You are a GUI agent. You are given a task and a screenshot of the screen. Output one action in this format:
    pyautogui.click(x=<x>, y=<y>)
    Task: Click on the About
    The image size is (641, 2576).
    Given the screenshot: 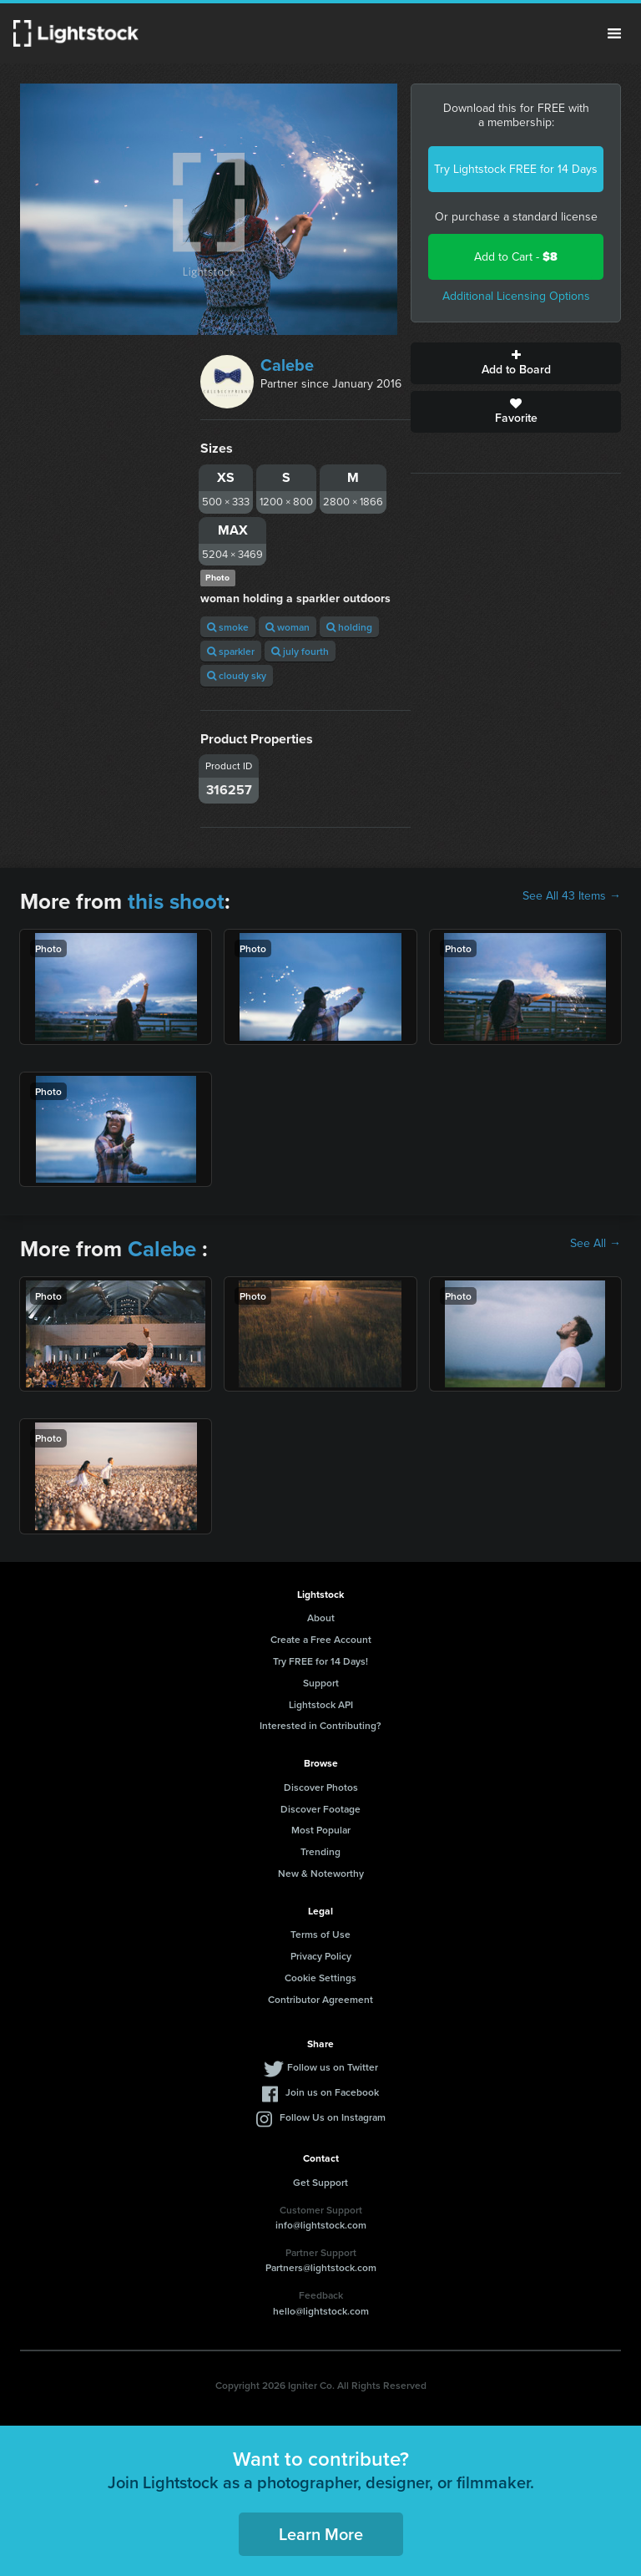 What is the action you would take?
    pyautogui.click(x=321, y=1617)
    